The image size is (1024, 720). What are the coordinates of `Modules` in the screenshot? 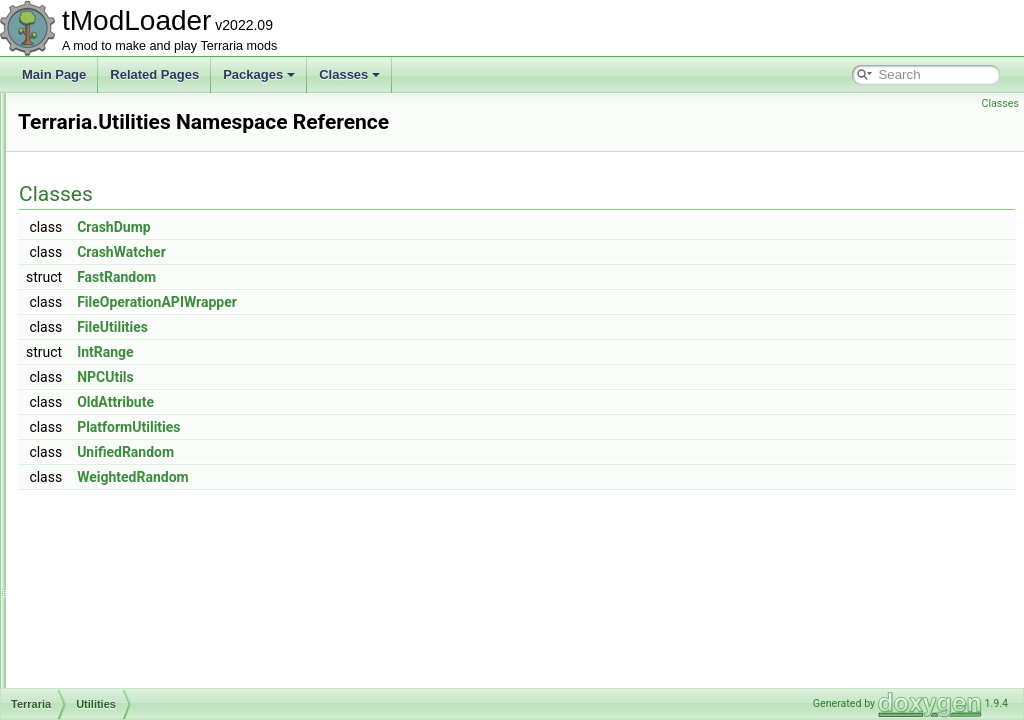 It's located at (104, 224).